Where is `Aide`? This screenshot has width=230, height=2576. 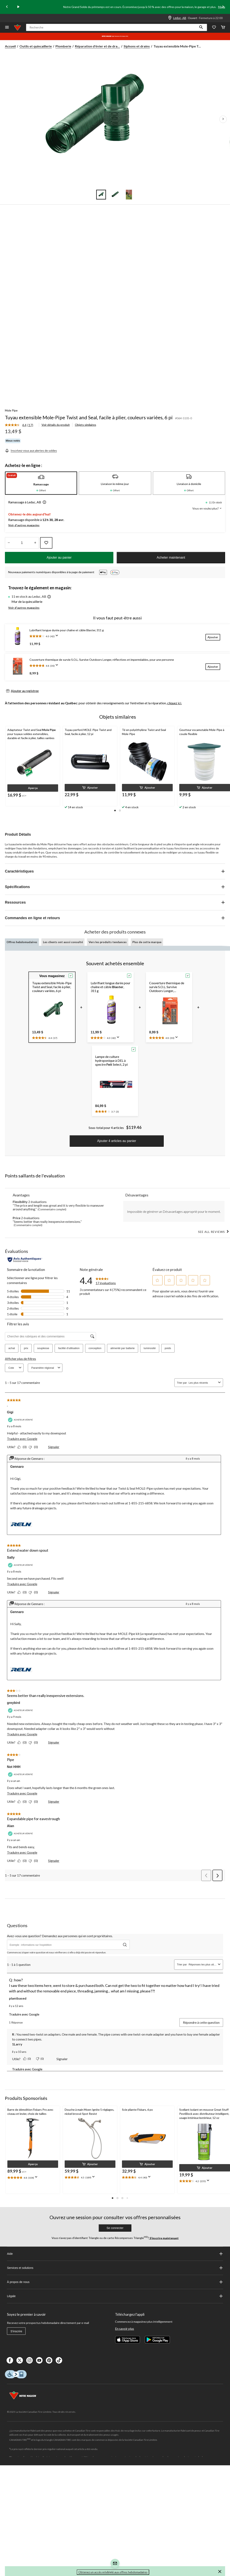 Aide is located at coordinates (115, 2254).